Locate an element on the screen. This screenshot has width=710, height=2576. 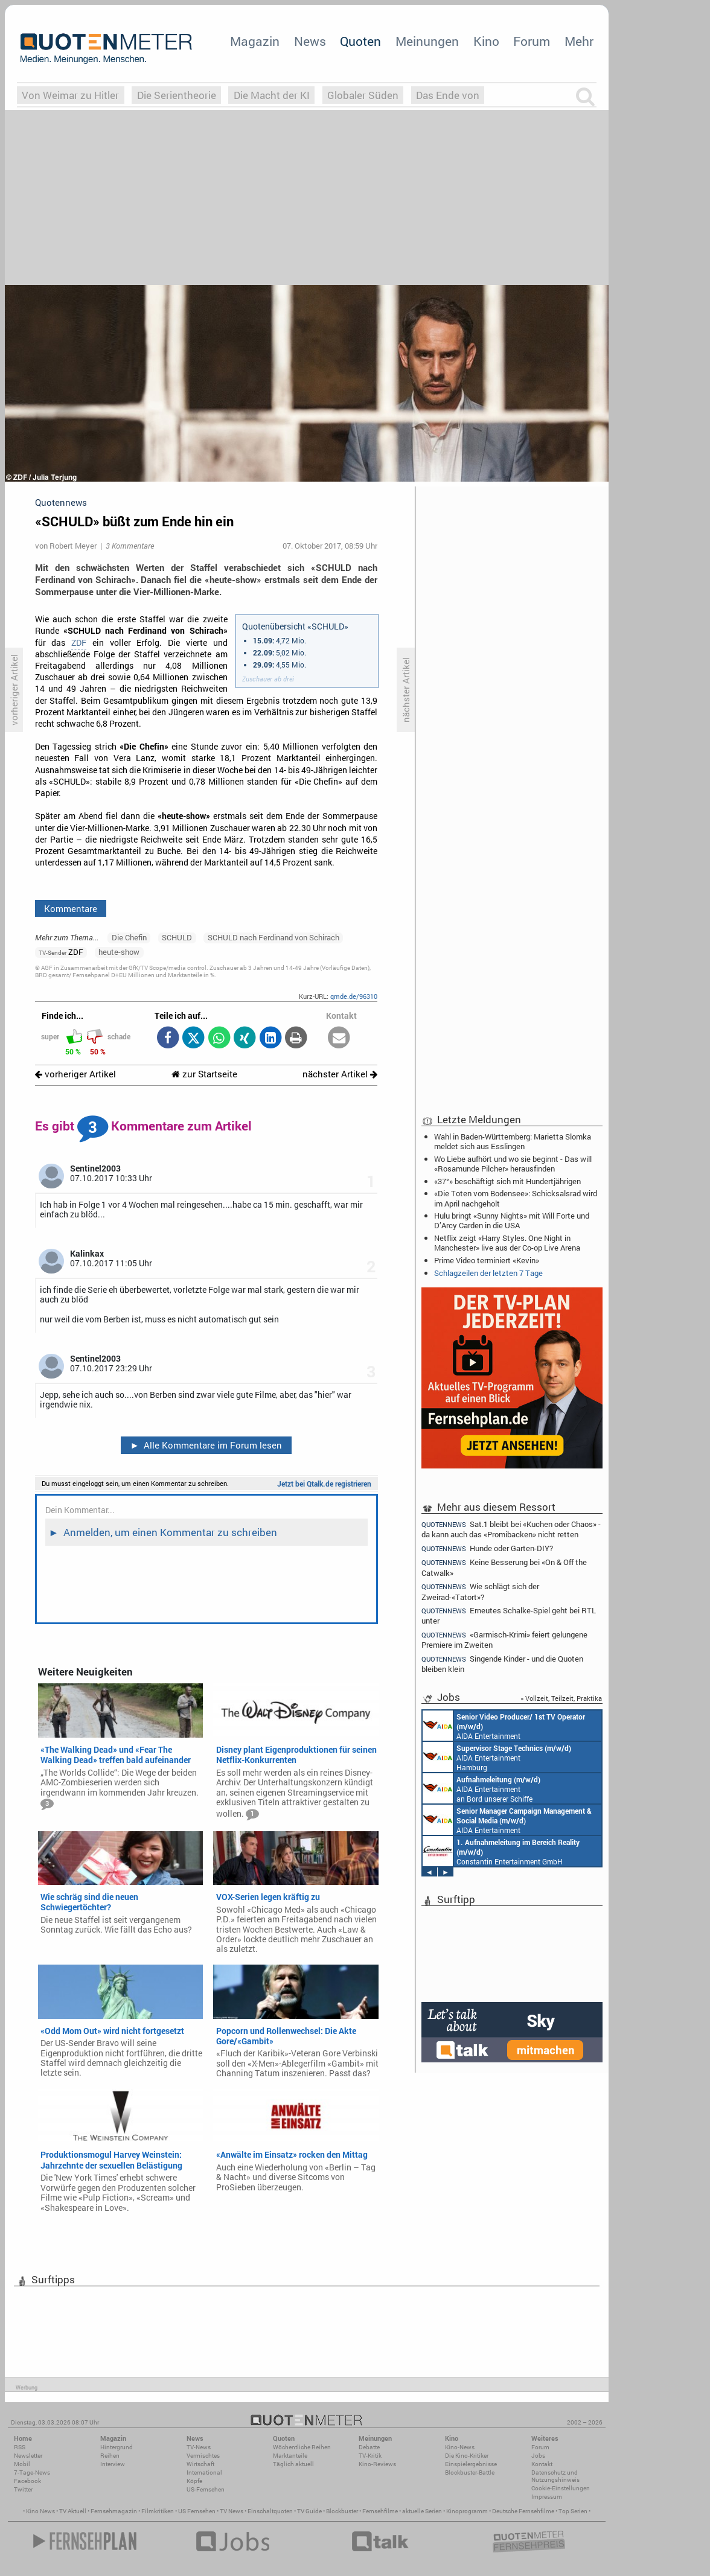
Die Chefin is located at coordinates (129, 937).